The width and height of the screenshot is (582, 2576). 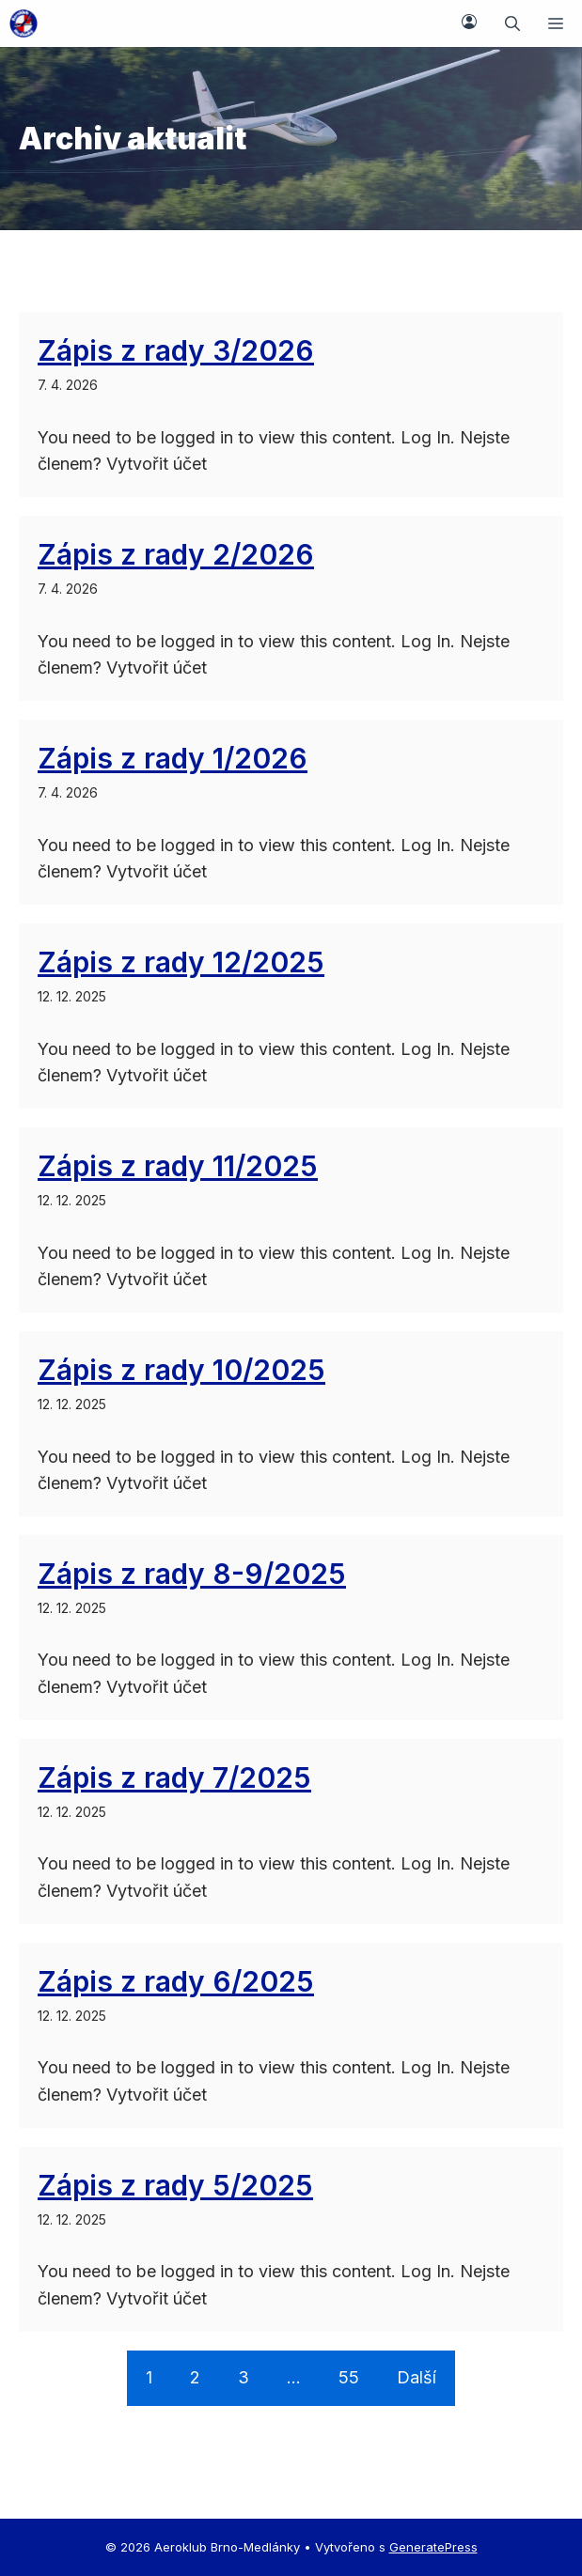 What do you see at coordinates (181, 1370) in the screenshot?
I see `Zápis z rady 10/2025` at bounding box center [181, 1370].